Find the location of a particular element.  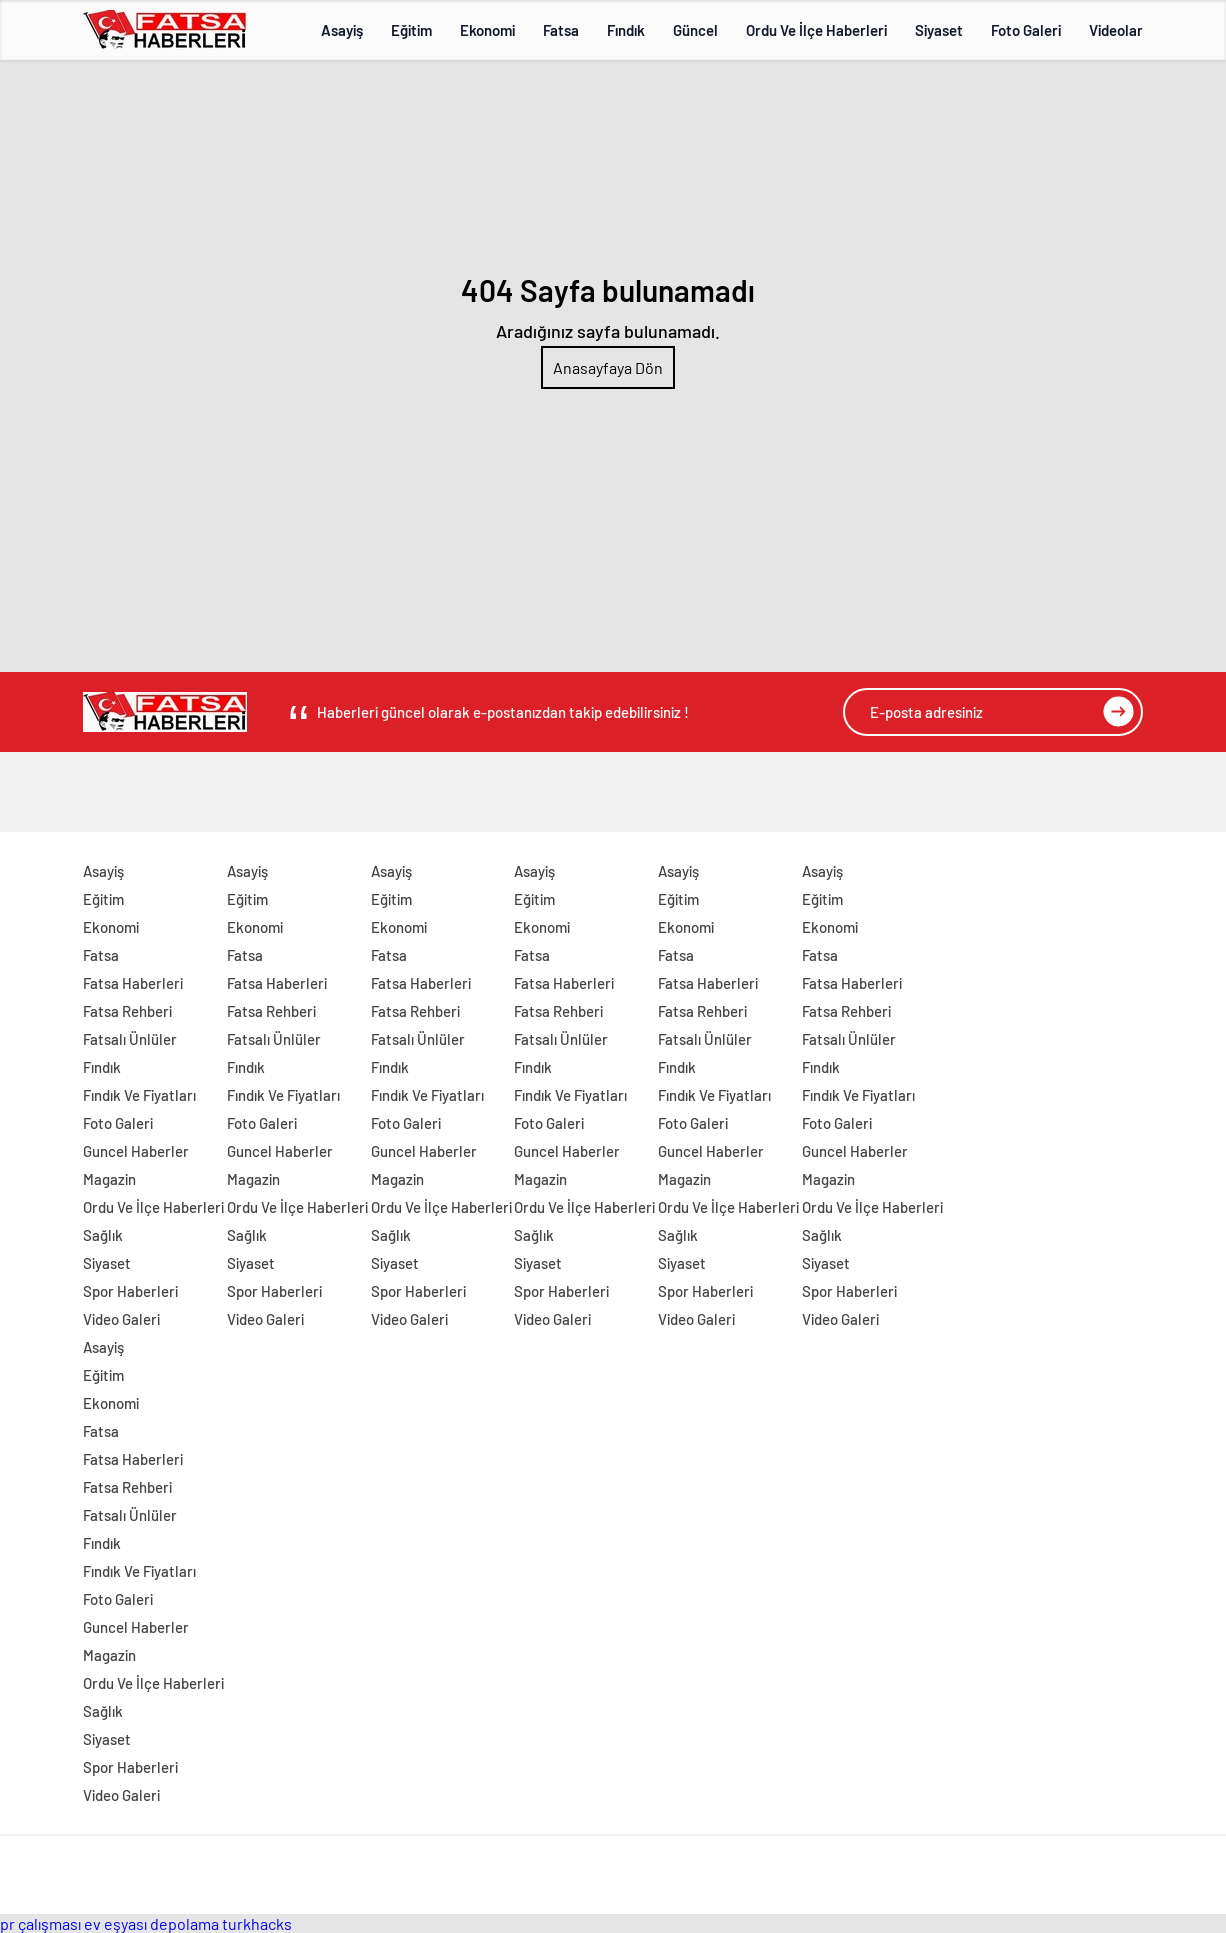

Fındık is located at coordinates (626, 30).